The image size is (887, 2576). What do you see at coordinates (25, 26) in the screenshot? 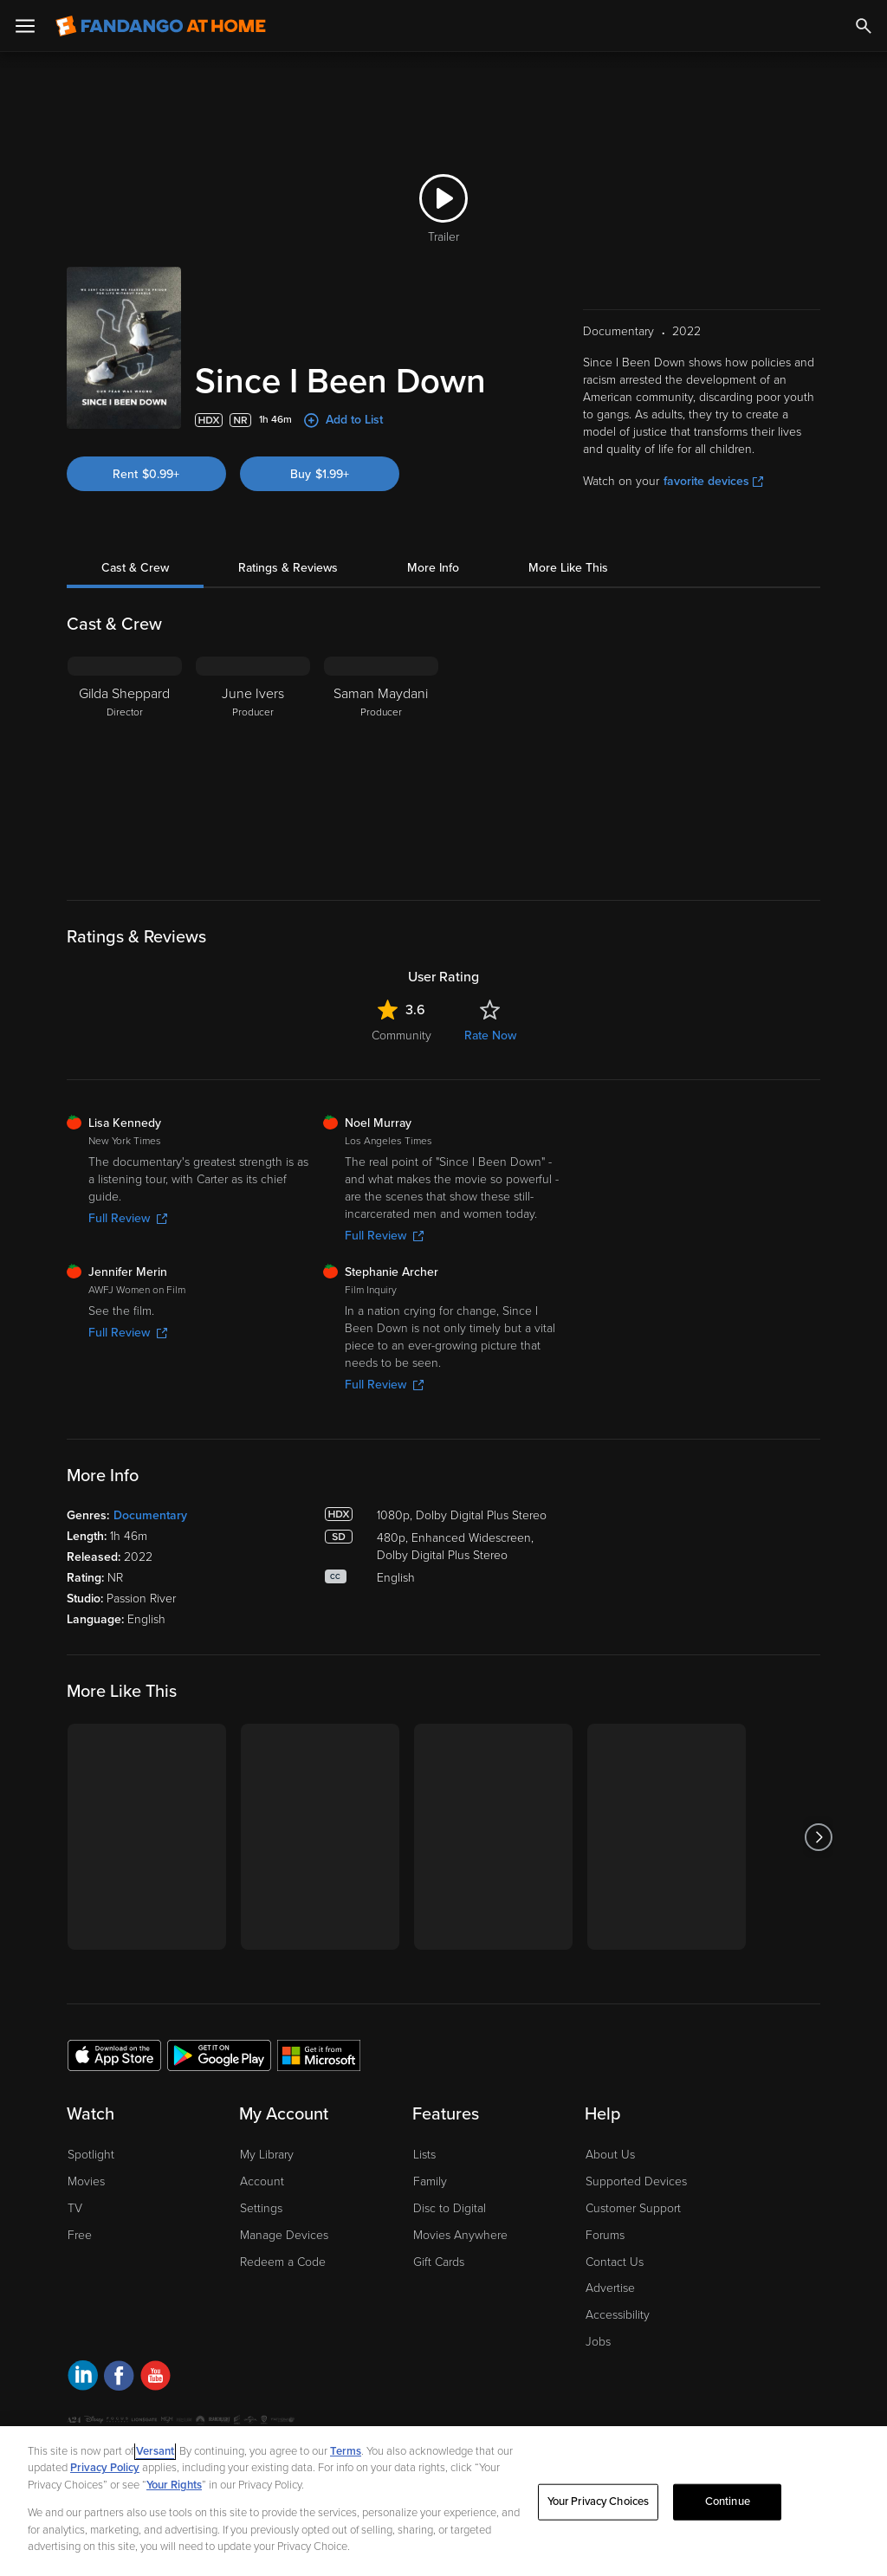
I see `[Open Menu]` at bounding box center [25, 26].